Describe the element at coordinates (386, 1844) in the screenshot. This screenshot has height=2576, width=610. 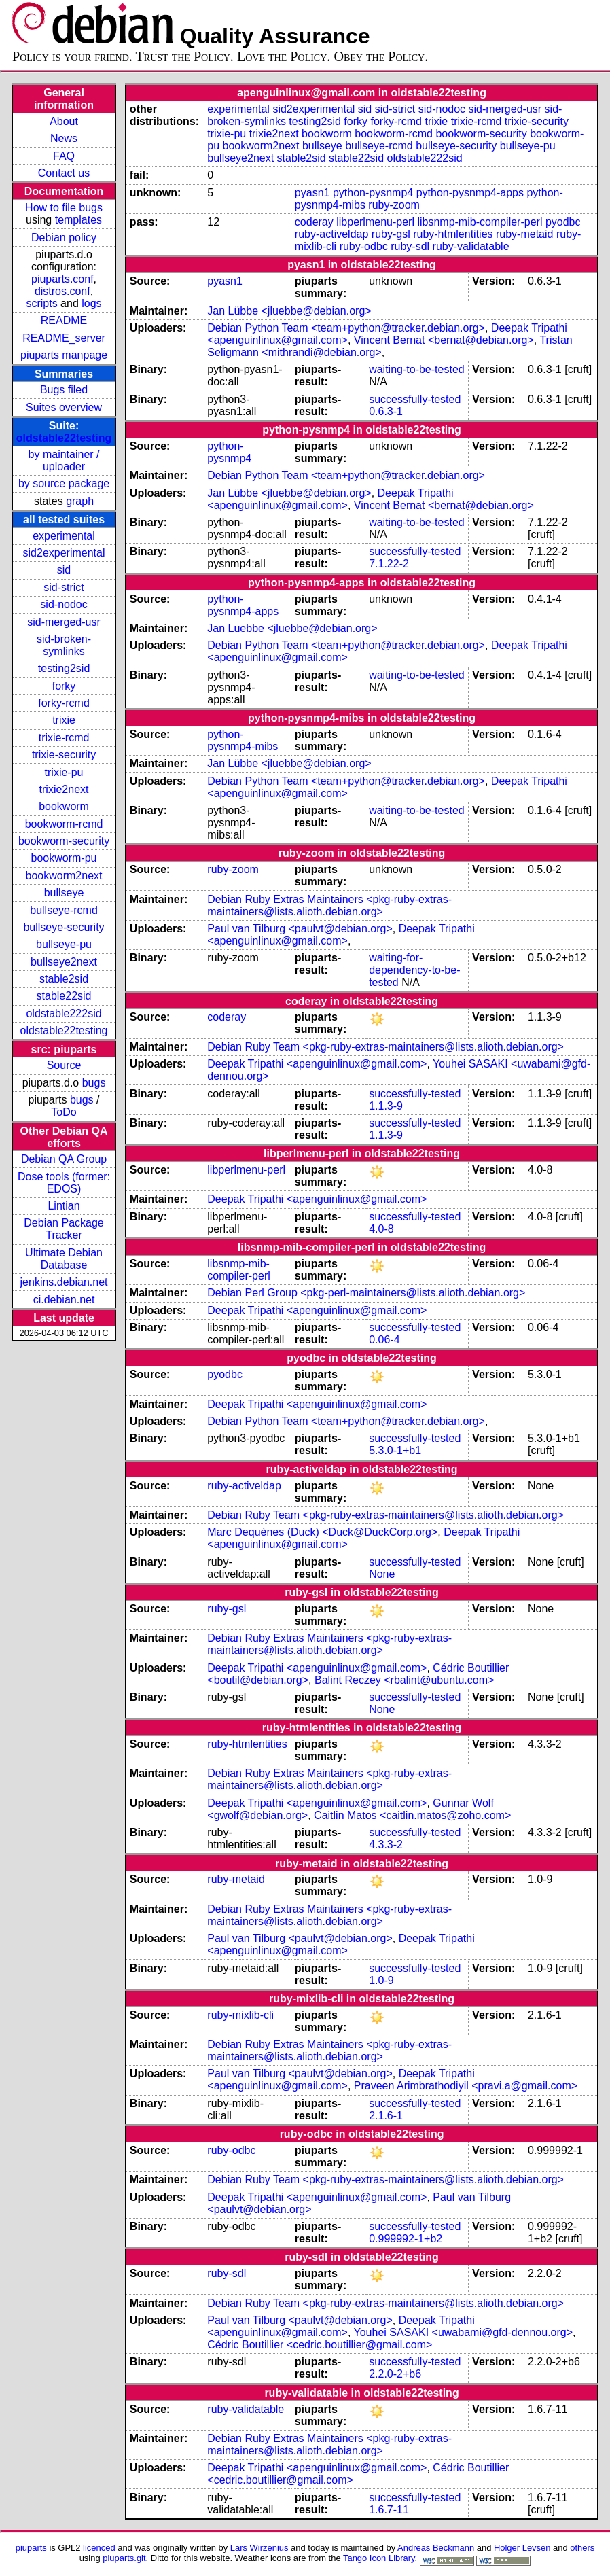
I see `4.3.3-2` at that location.